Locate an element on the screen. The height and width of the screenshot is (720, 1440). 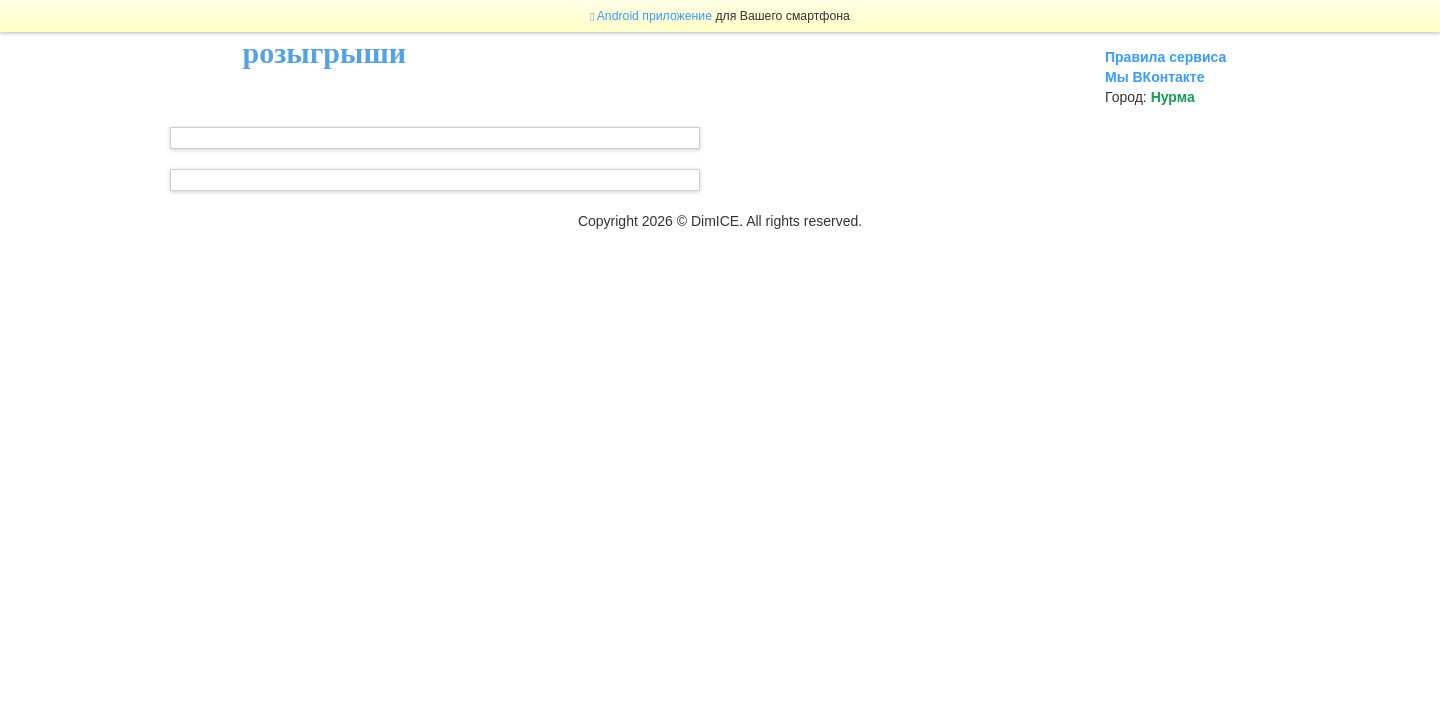
Android приложение is located at coordinates (651, 16).